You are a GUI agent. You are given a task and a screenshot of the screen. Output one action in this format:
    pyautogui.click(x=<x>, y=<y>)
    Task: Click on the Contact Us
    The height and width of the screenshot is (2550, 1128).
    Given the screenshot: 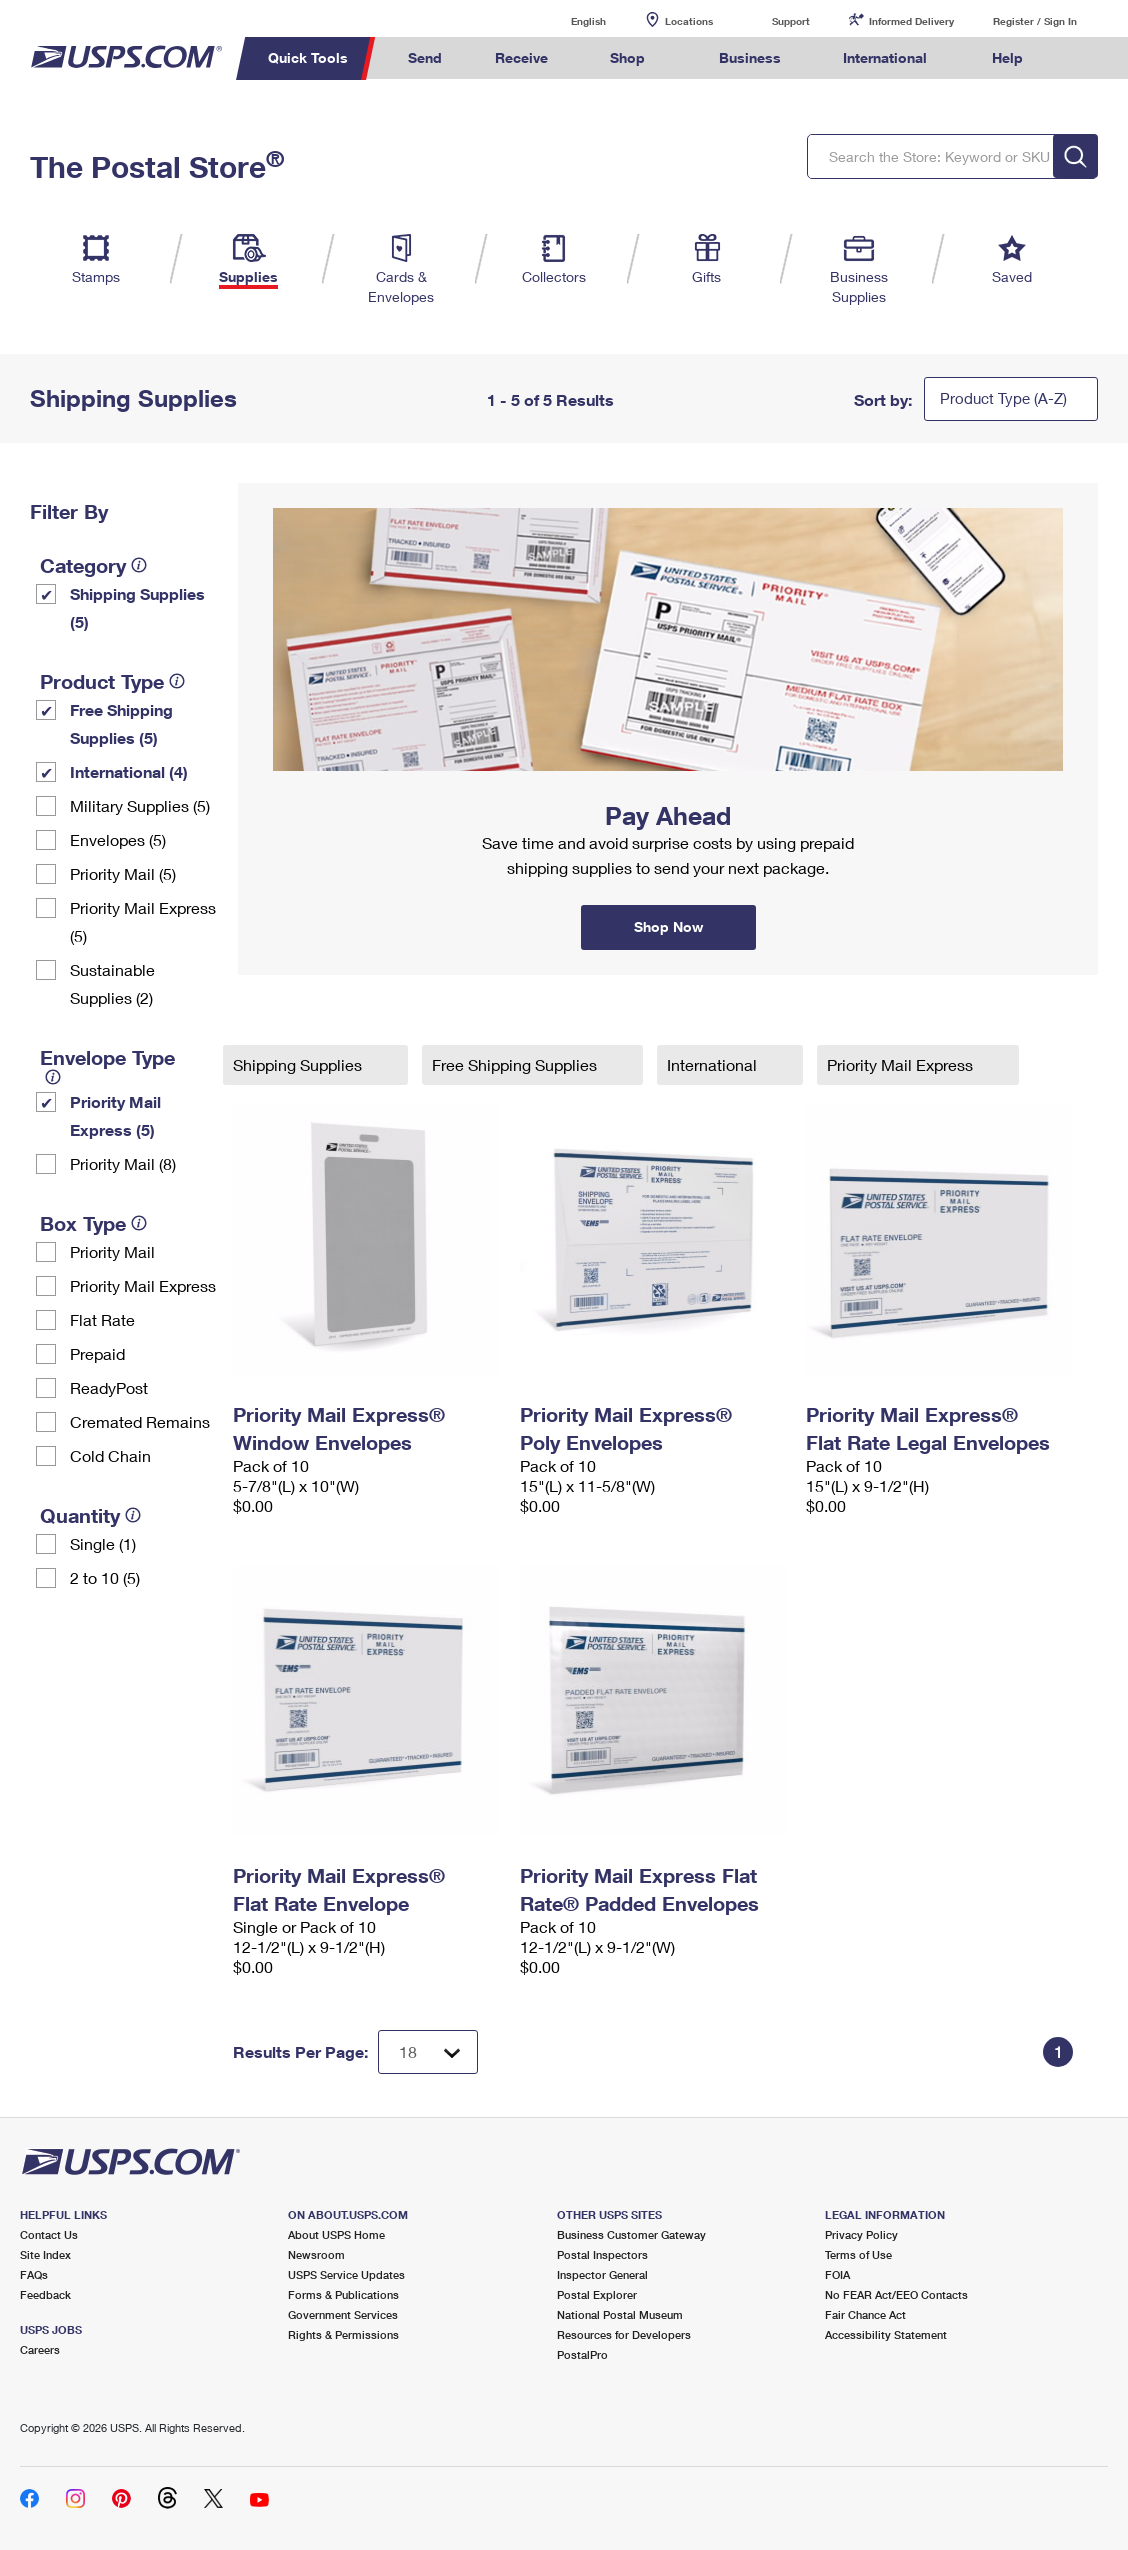 What is the action you would take?
    pyautogui.click(x=49, y=2234)
    